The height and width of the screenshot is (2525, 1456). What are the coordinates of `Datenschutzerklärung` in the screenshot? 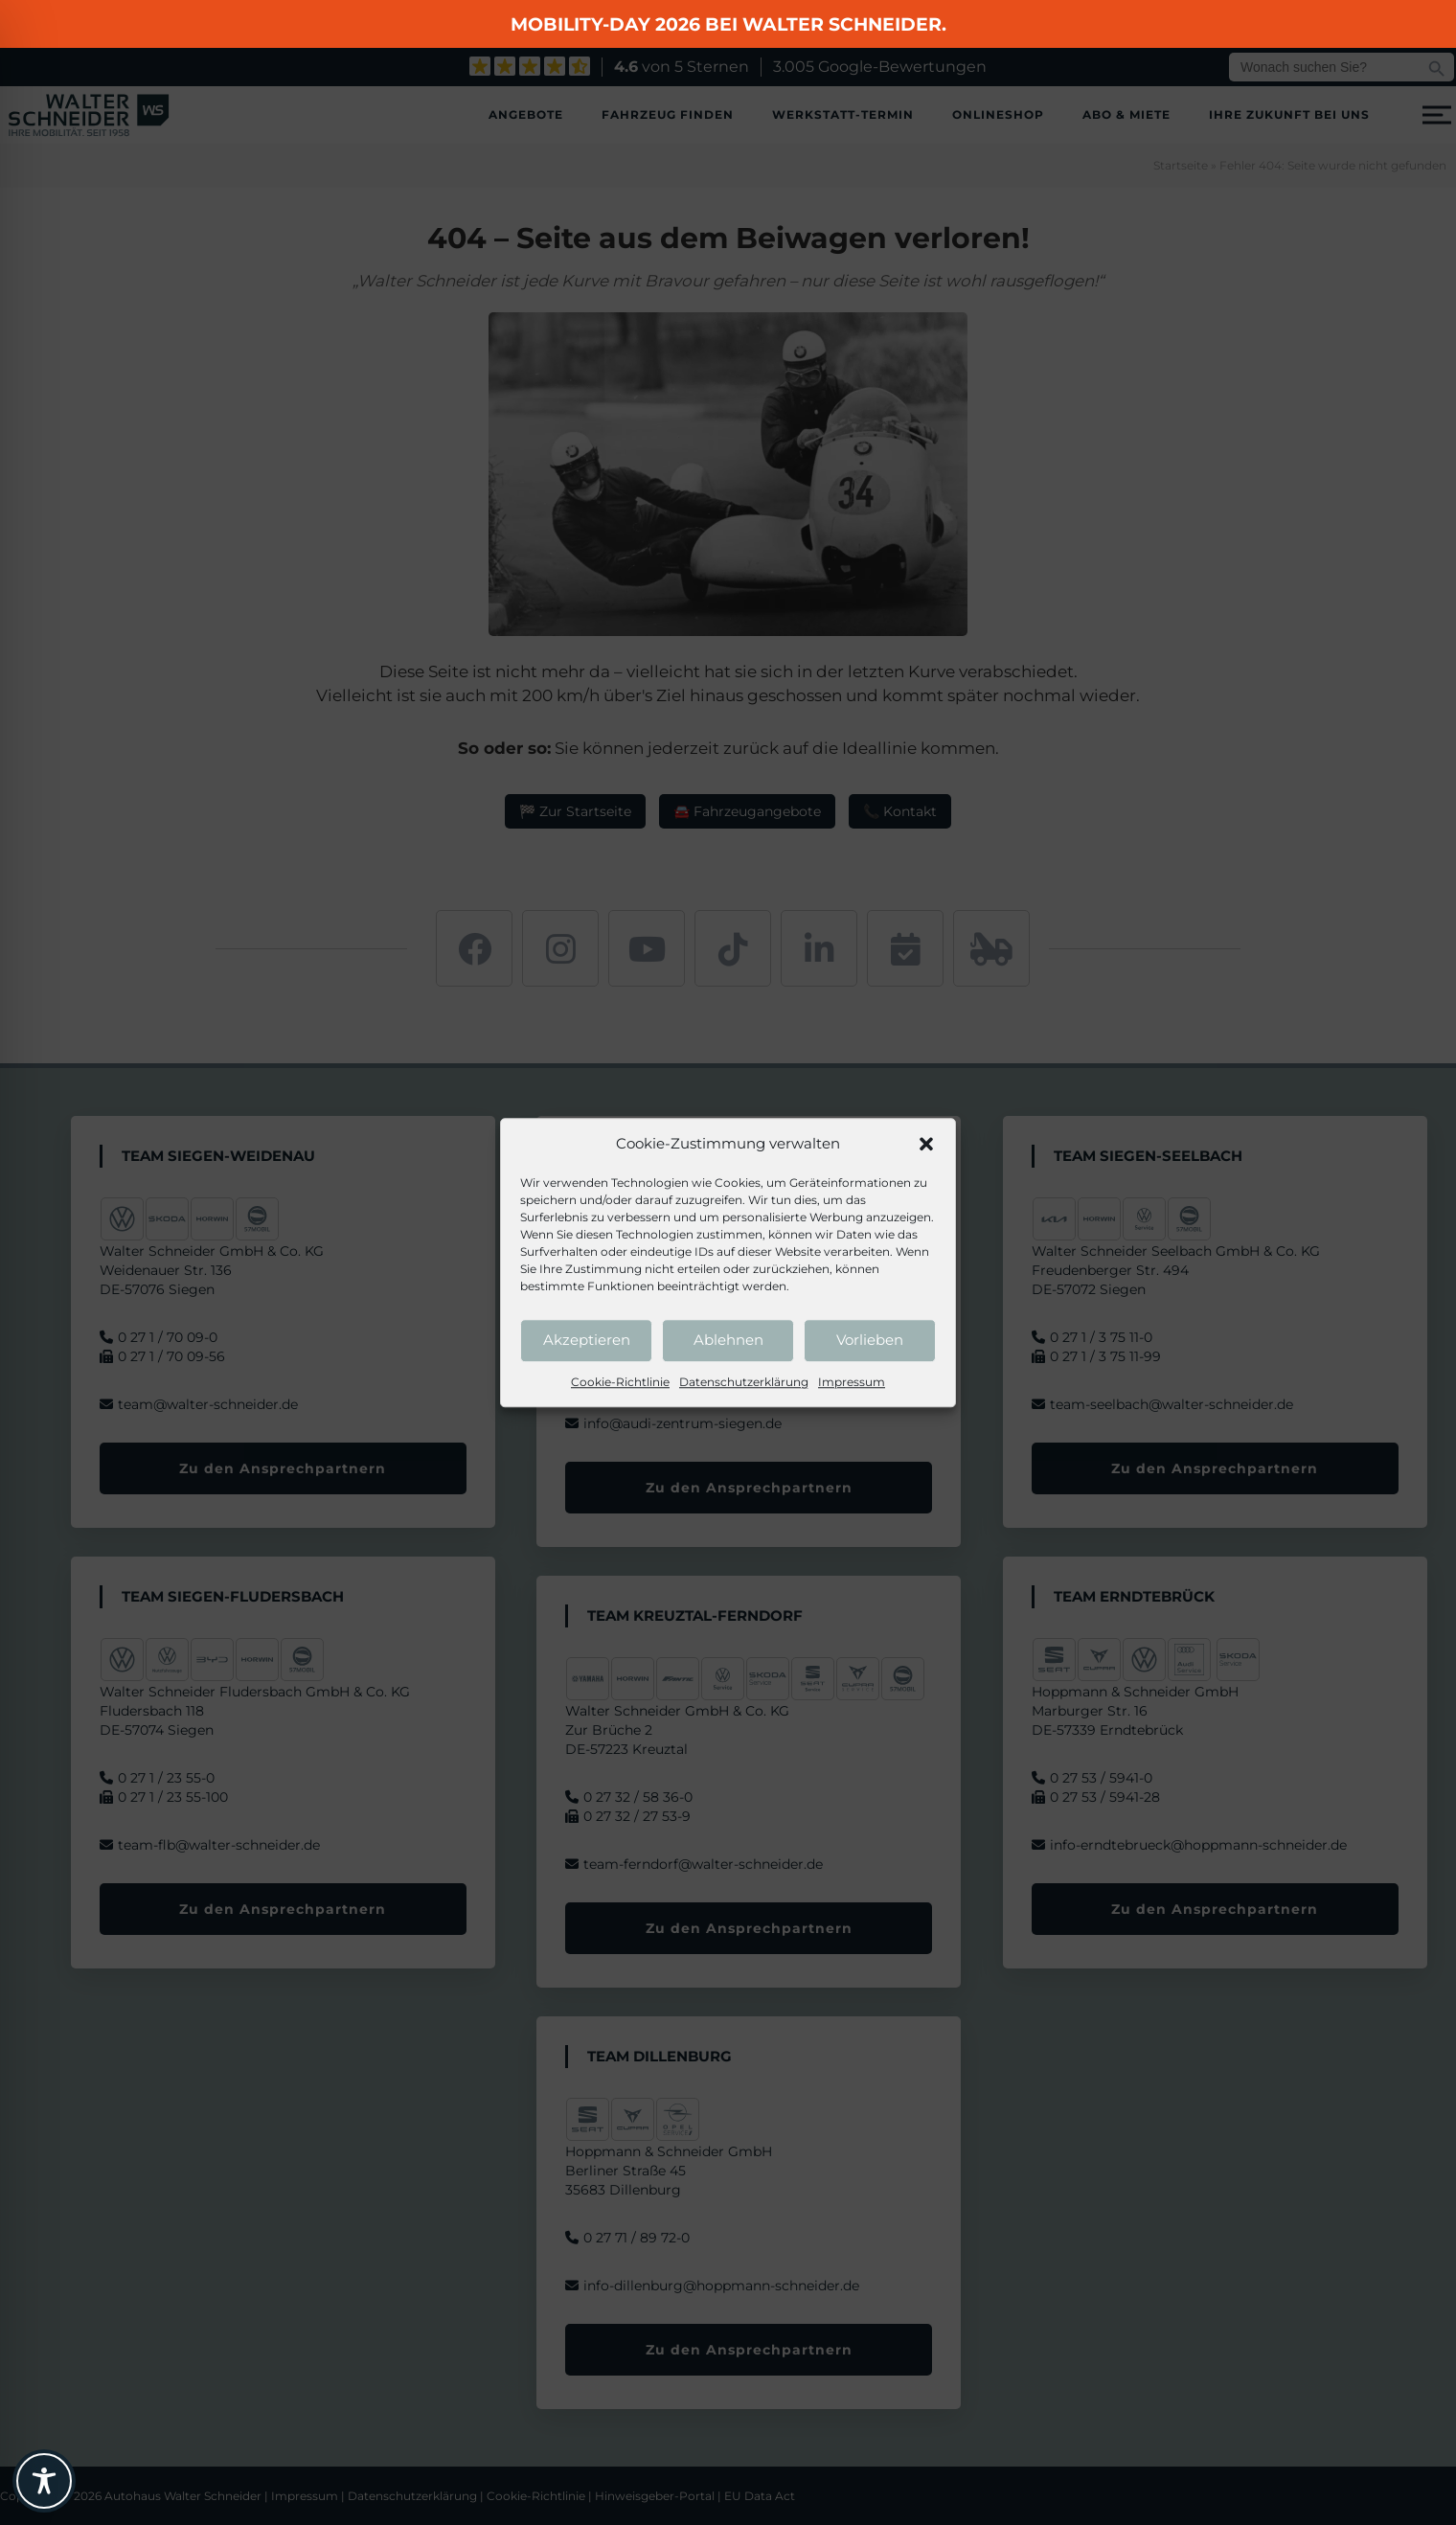 It's located at (743, 1382).